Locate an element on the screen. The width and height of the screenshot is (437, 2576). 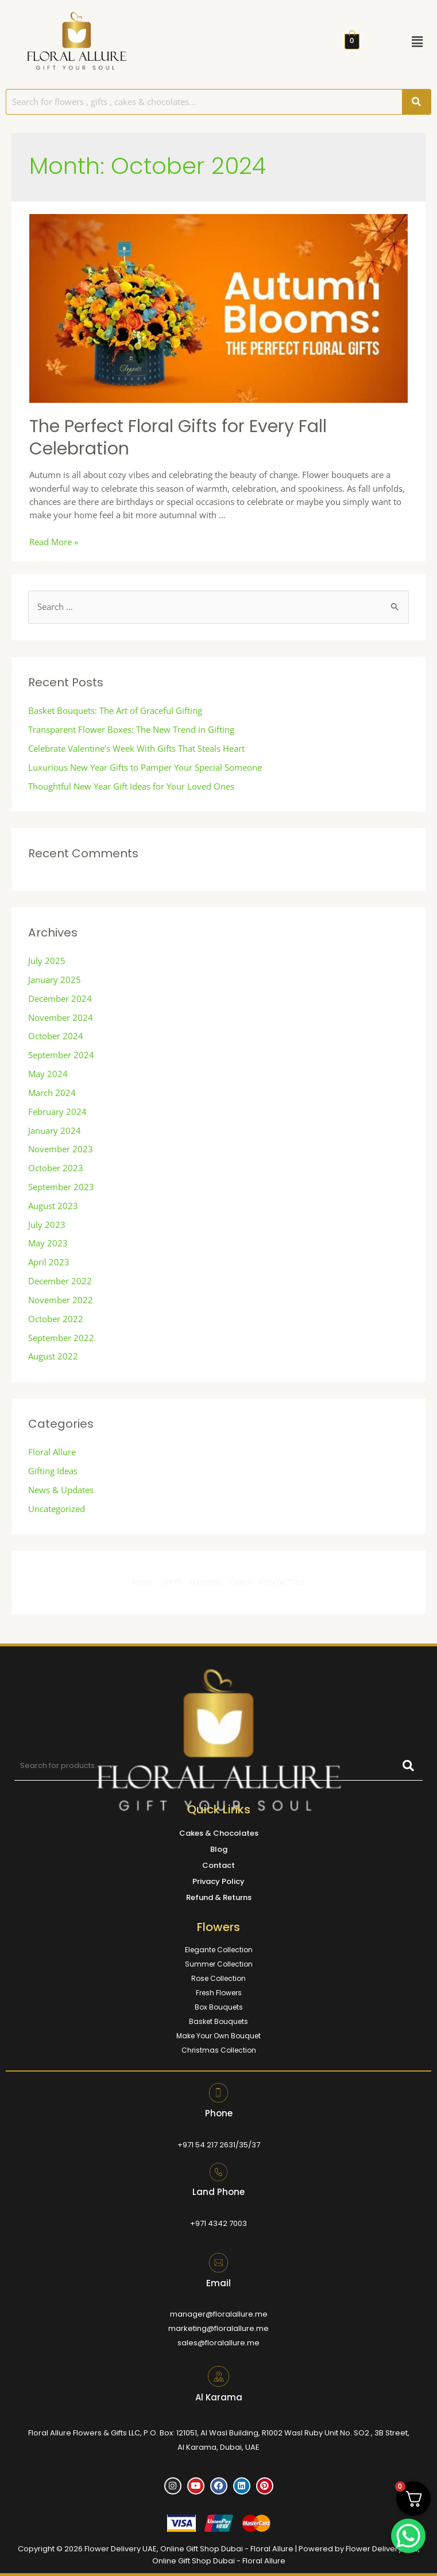
April 2023 is located at coordinates (48, 1262).